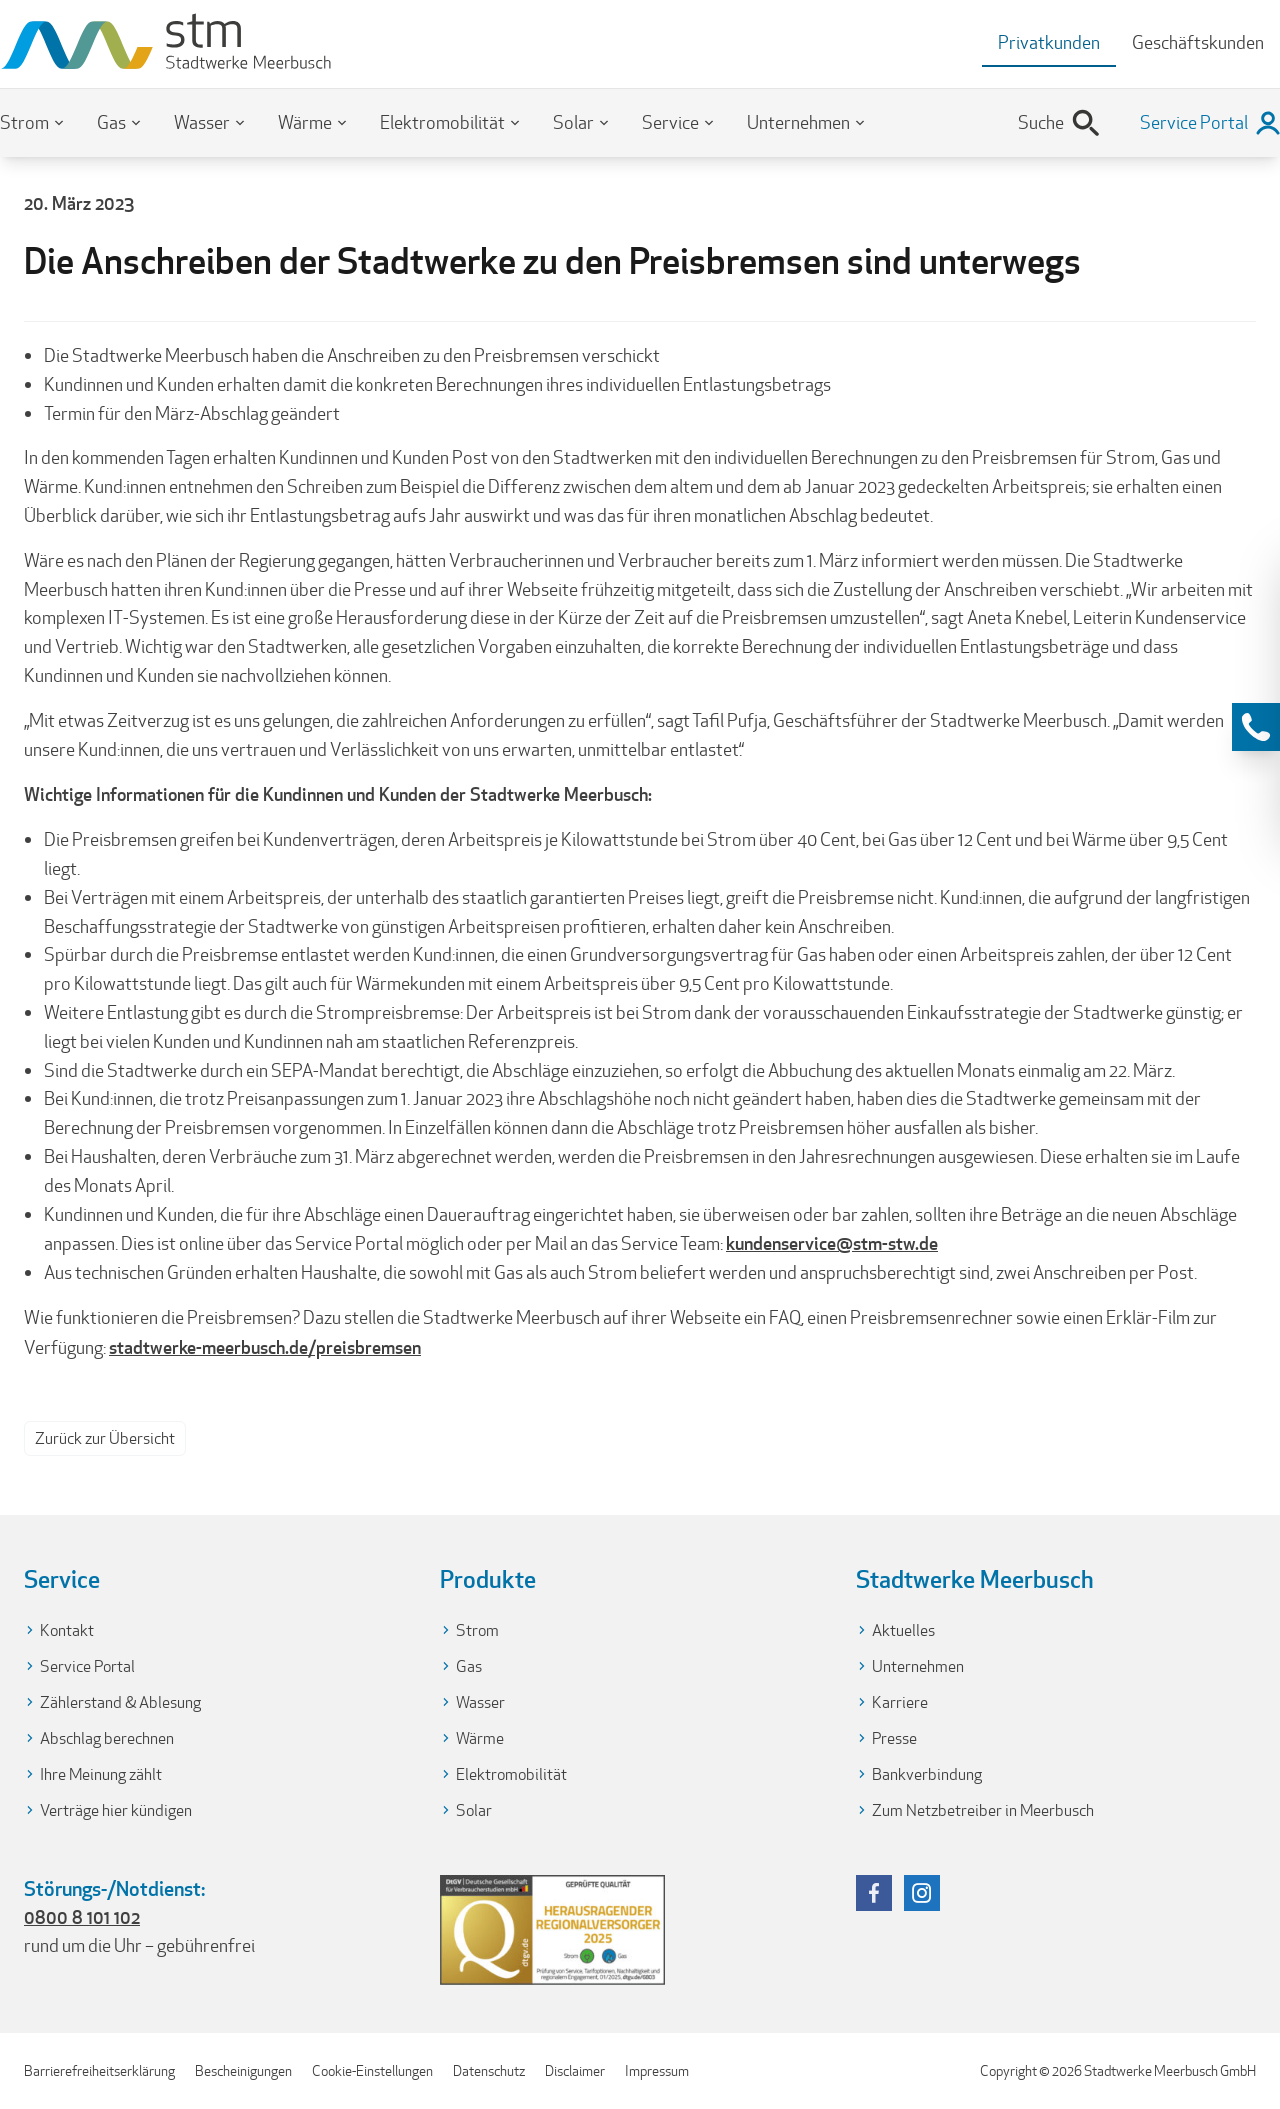 This screenshot has width=1280, height=2109. Describe the element at coordinates (82, 1917) in the screenshot. I see `0800 8 101 102` at that location.